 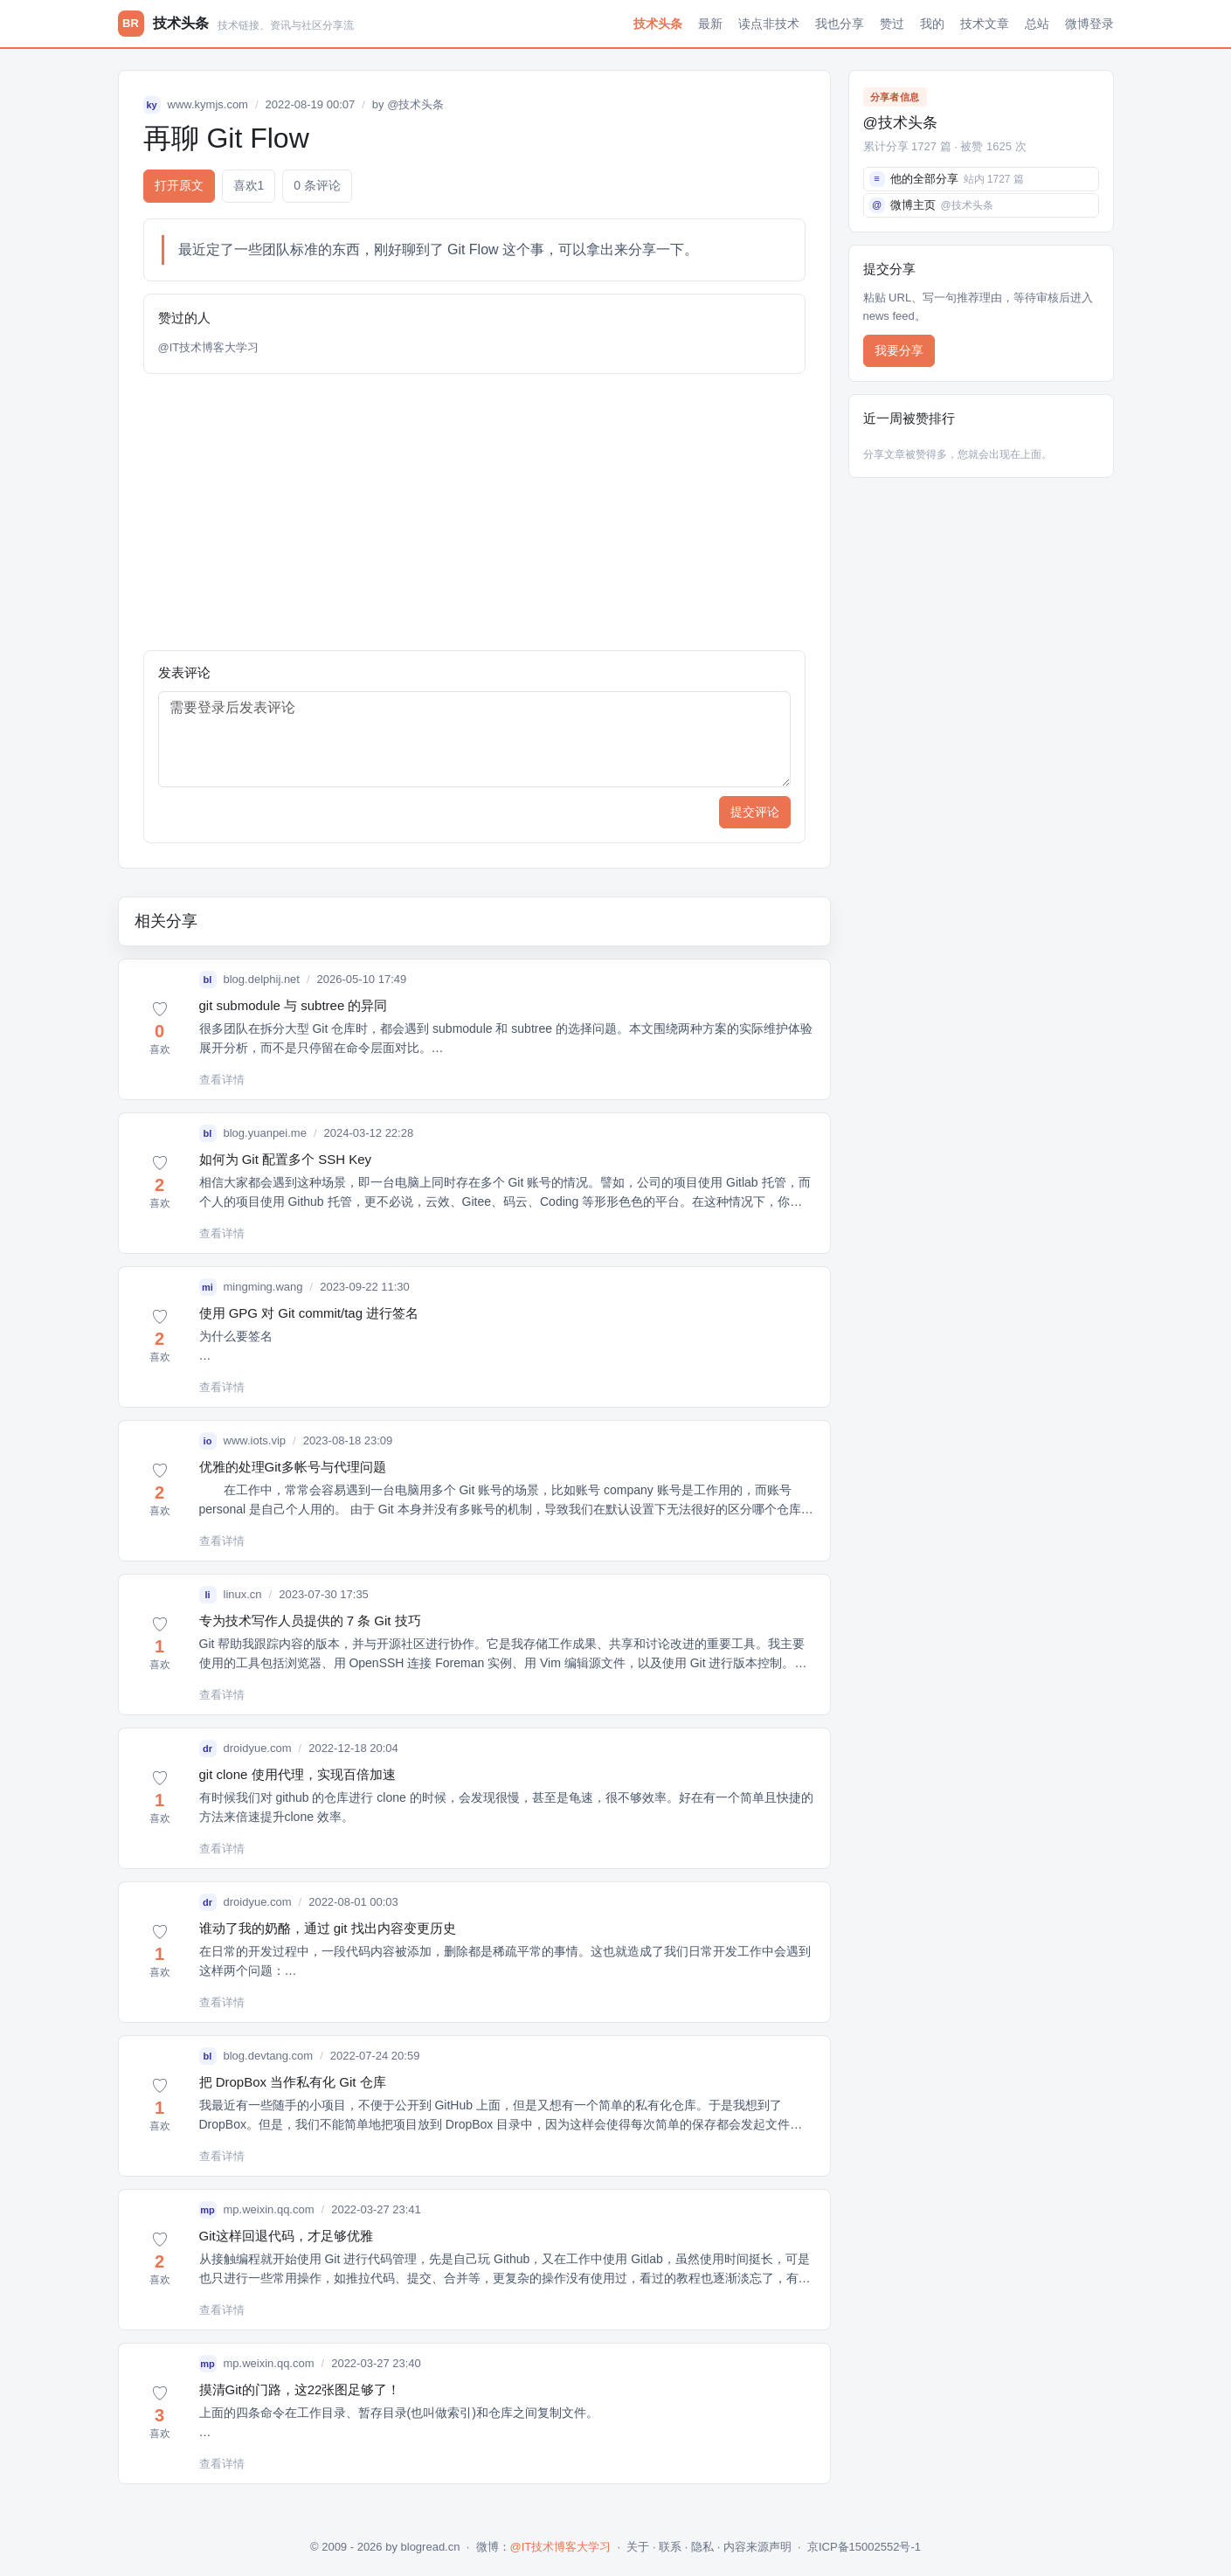 What do you see at coordinates (932, 23) in the screenshot?
I see `我的` at bounding box center [932, 23].